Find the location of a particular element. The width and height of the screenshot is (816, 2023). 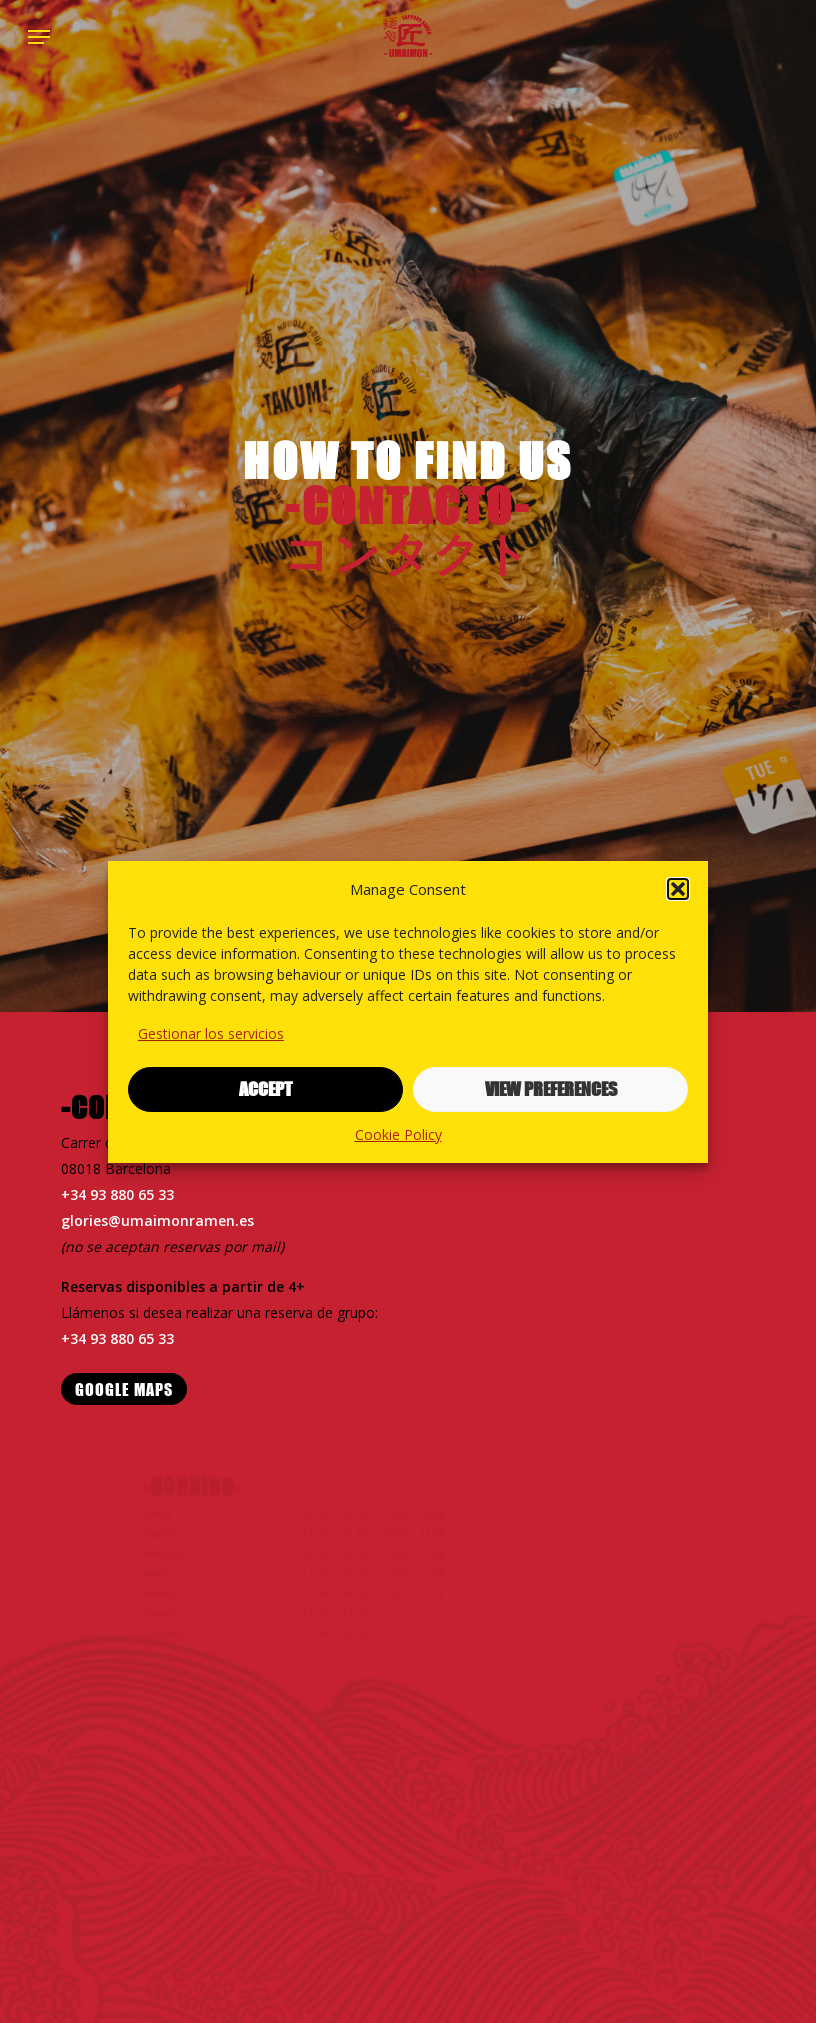

View preferences is located at coordinates (551, 1089).